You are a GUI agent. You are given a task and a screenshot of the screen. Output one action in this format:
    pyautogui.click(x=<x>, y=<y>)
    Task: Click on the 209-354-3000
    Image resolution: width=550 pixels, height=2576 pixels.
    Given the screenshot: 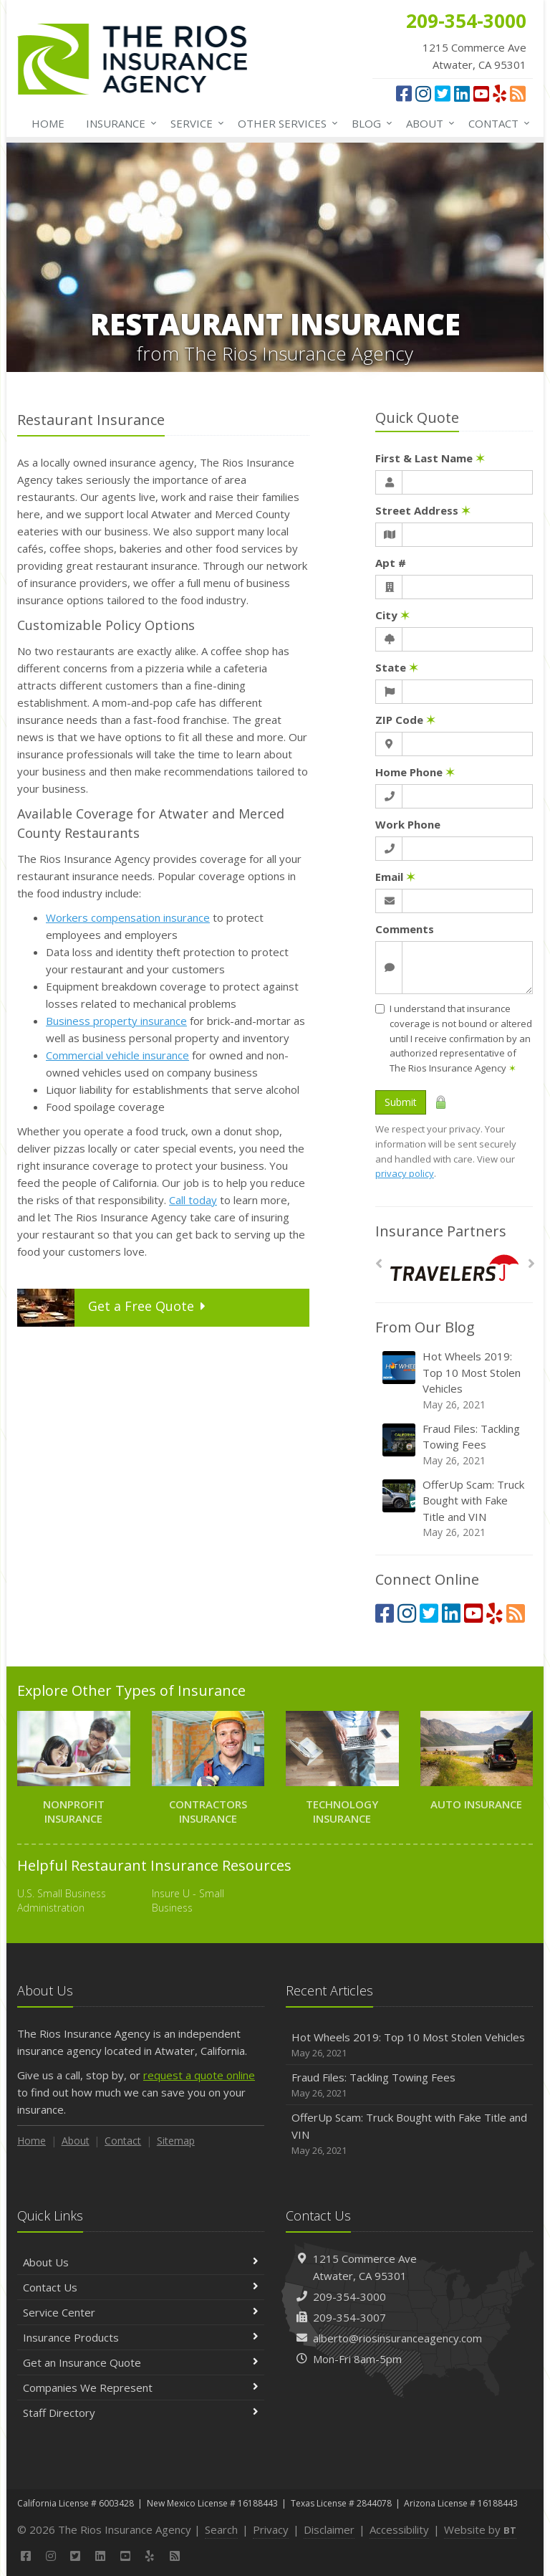 What is the action you would take?
    pyautogui.click(x=349, y=2296)
    